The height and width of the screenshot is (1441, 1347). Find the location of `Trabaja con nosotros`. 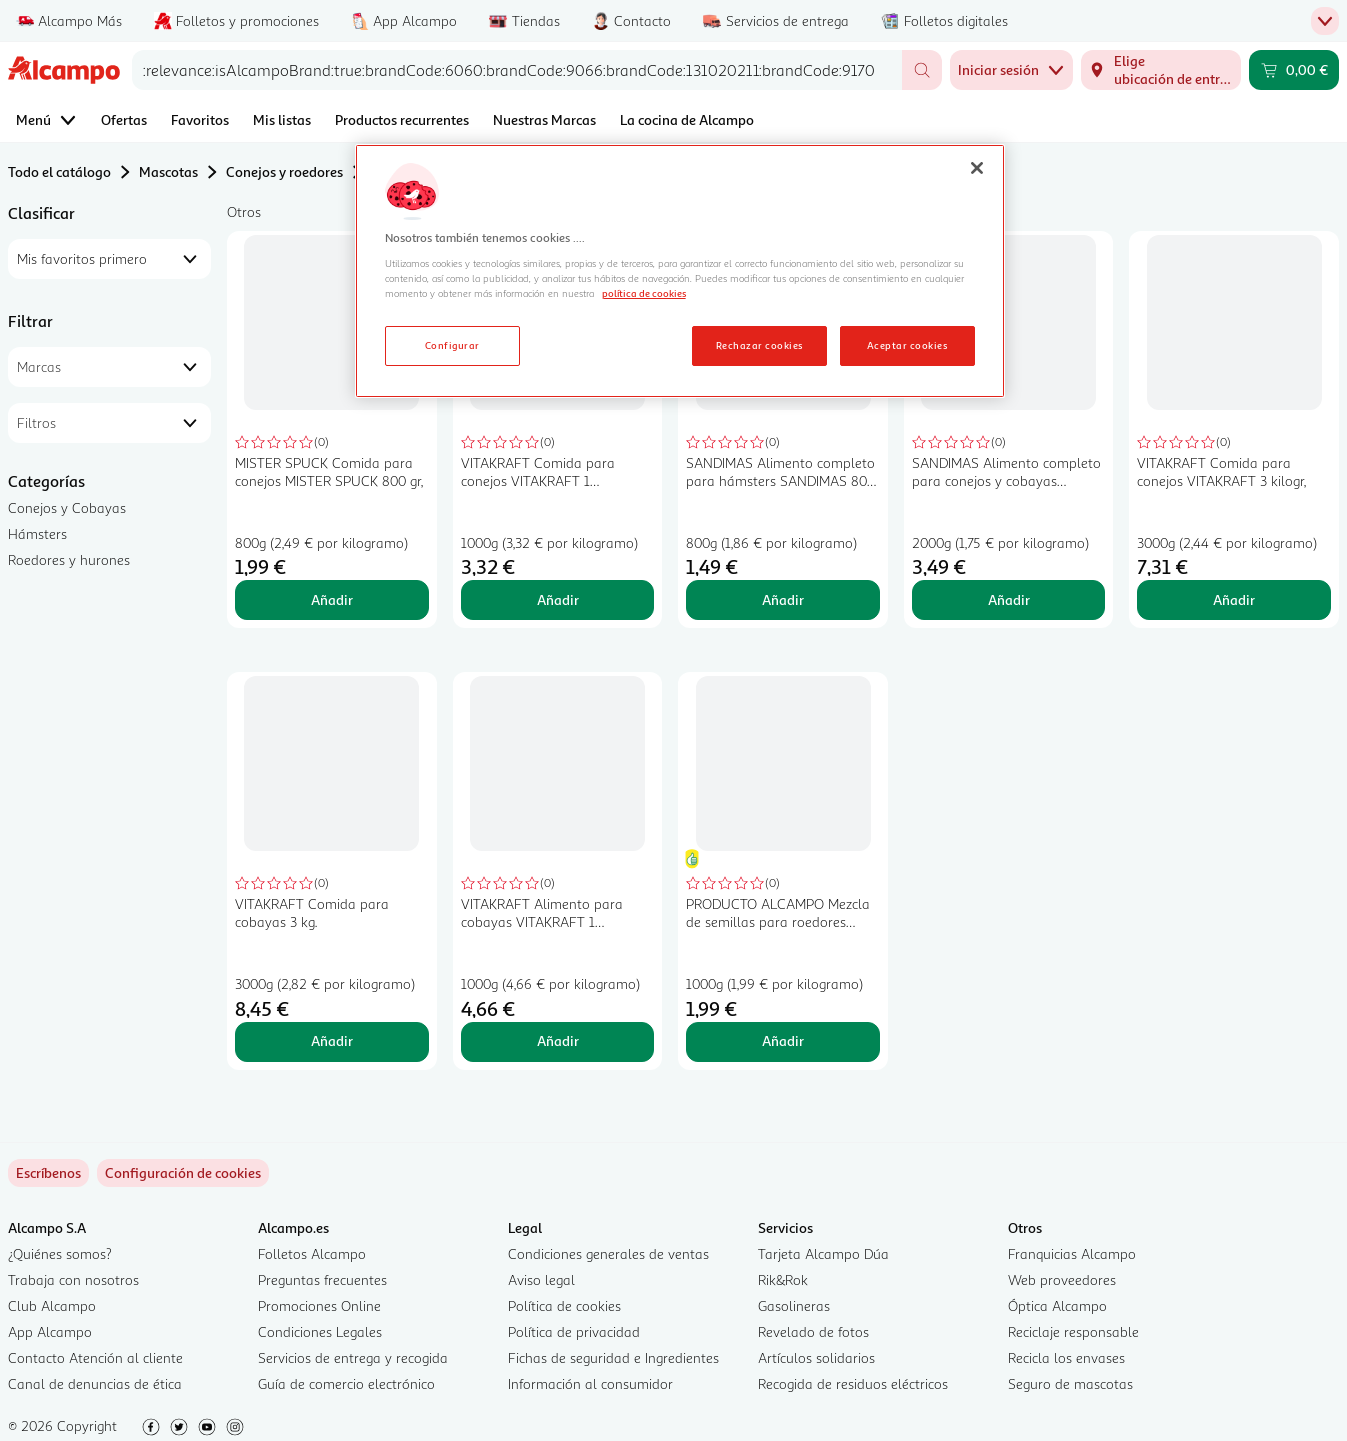

Trabaja con nosotros is located at coordinates (73, 1279).